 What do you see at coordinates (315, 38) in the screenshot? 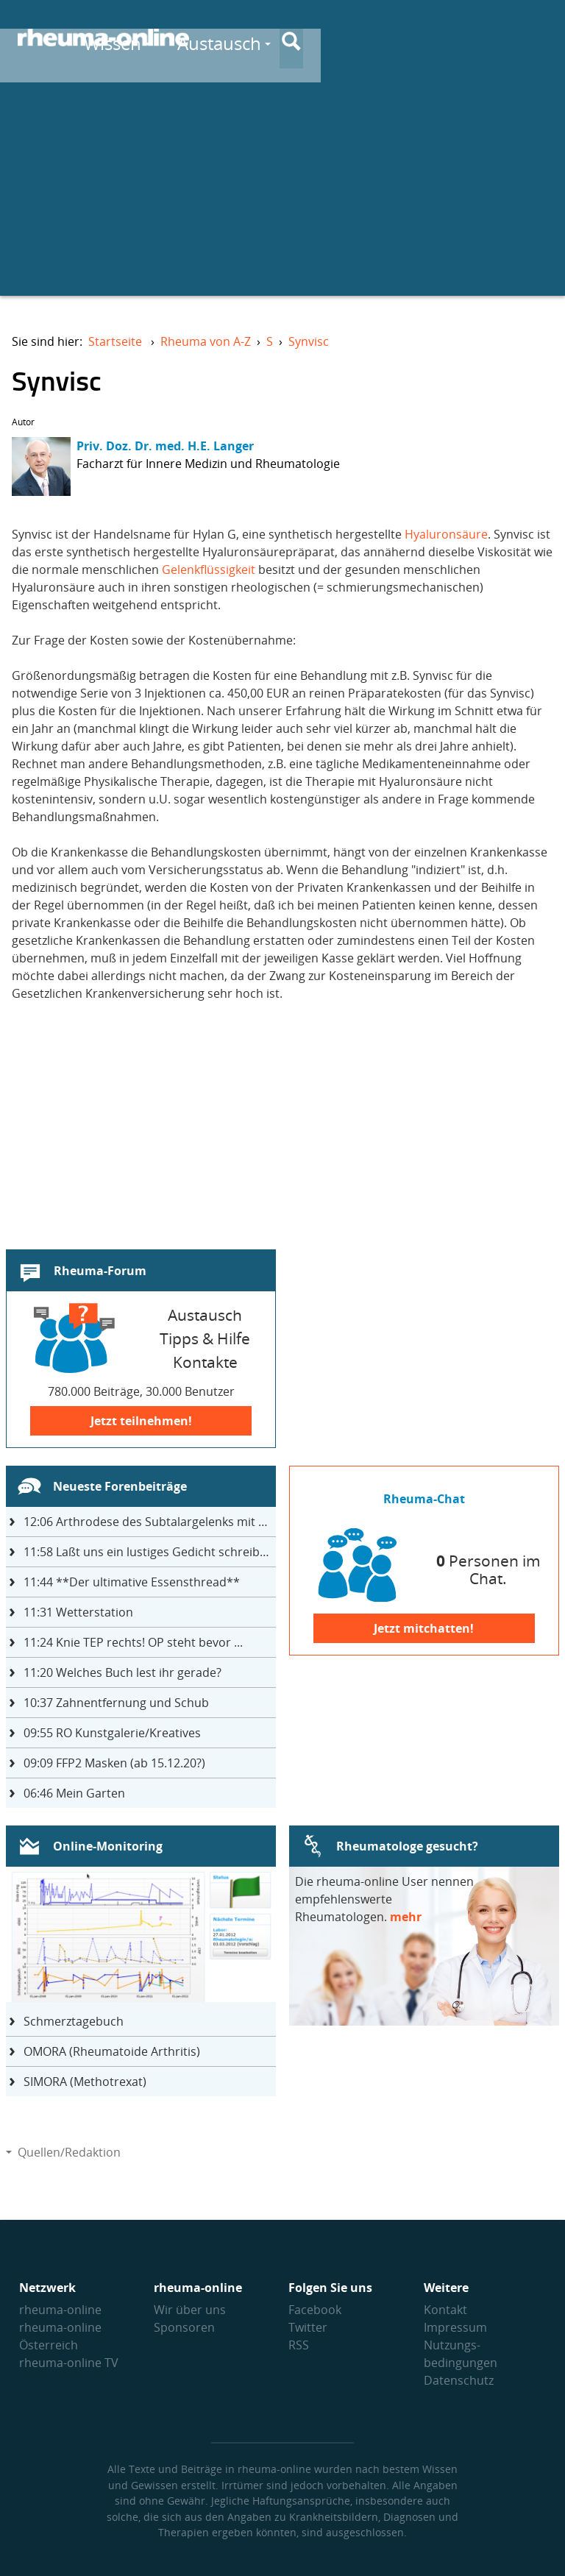
I see `Wissen` at bounding box center [315, 38].